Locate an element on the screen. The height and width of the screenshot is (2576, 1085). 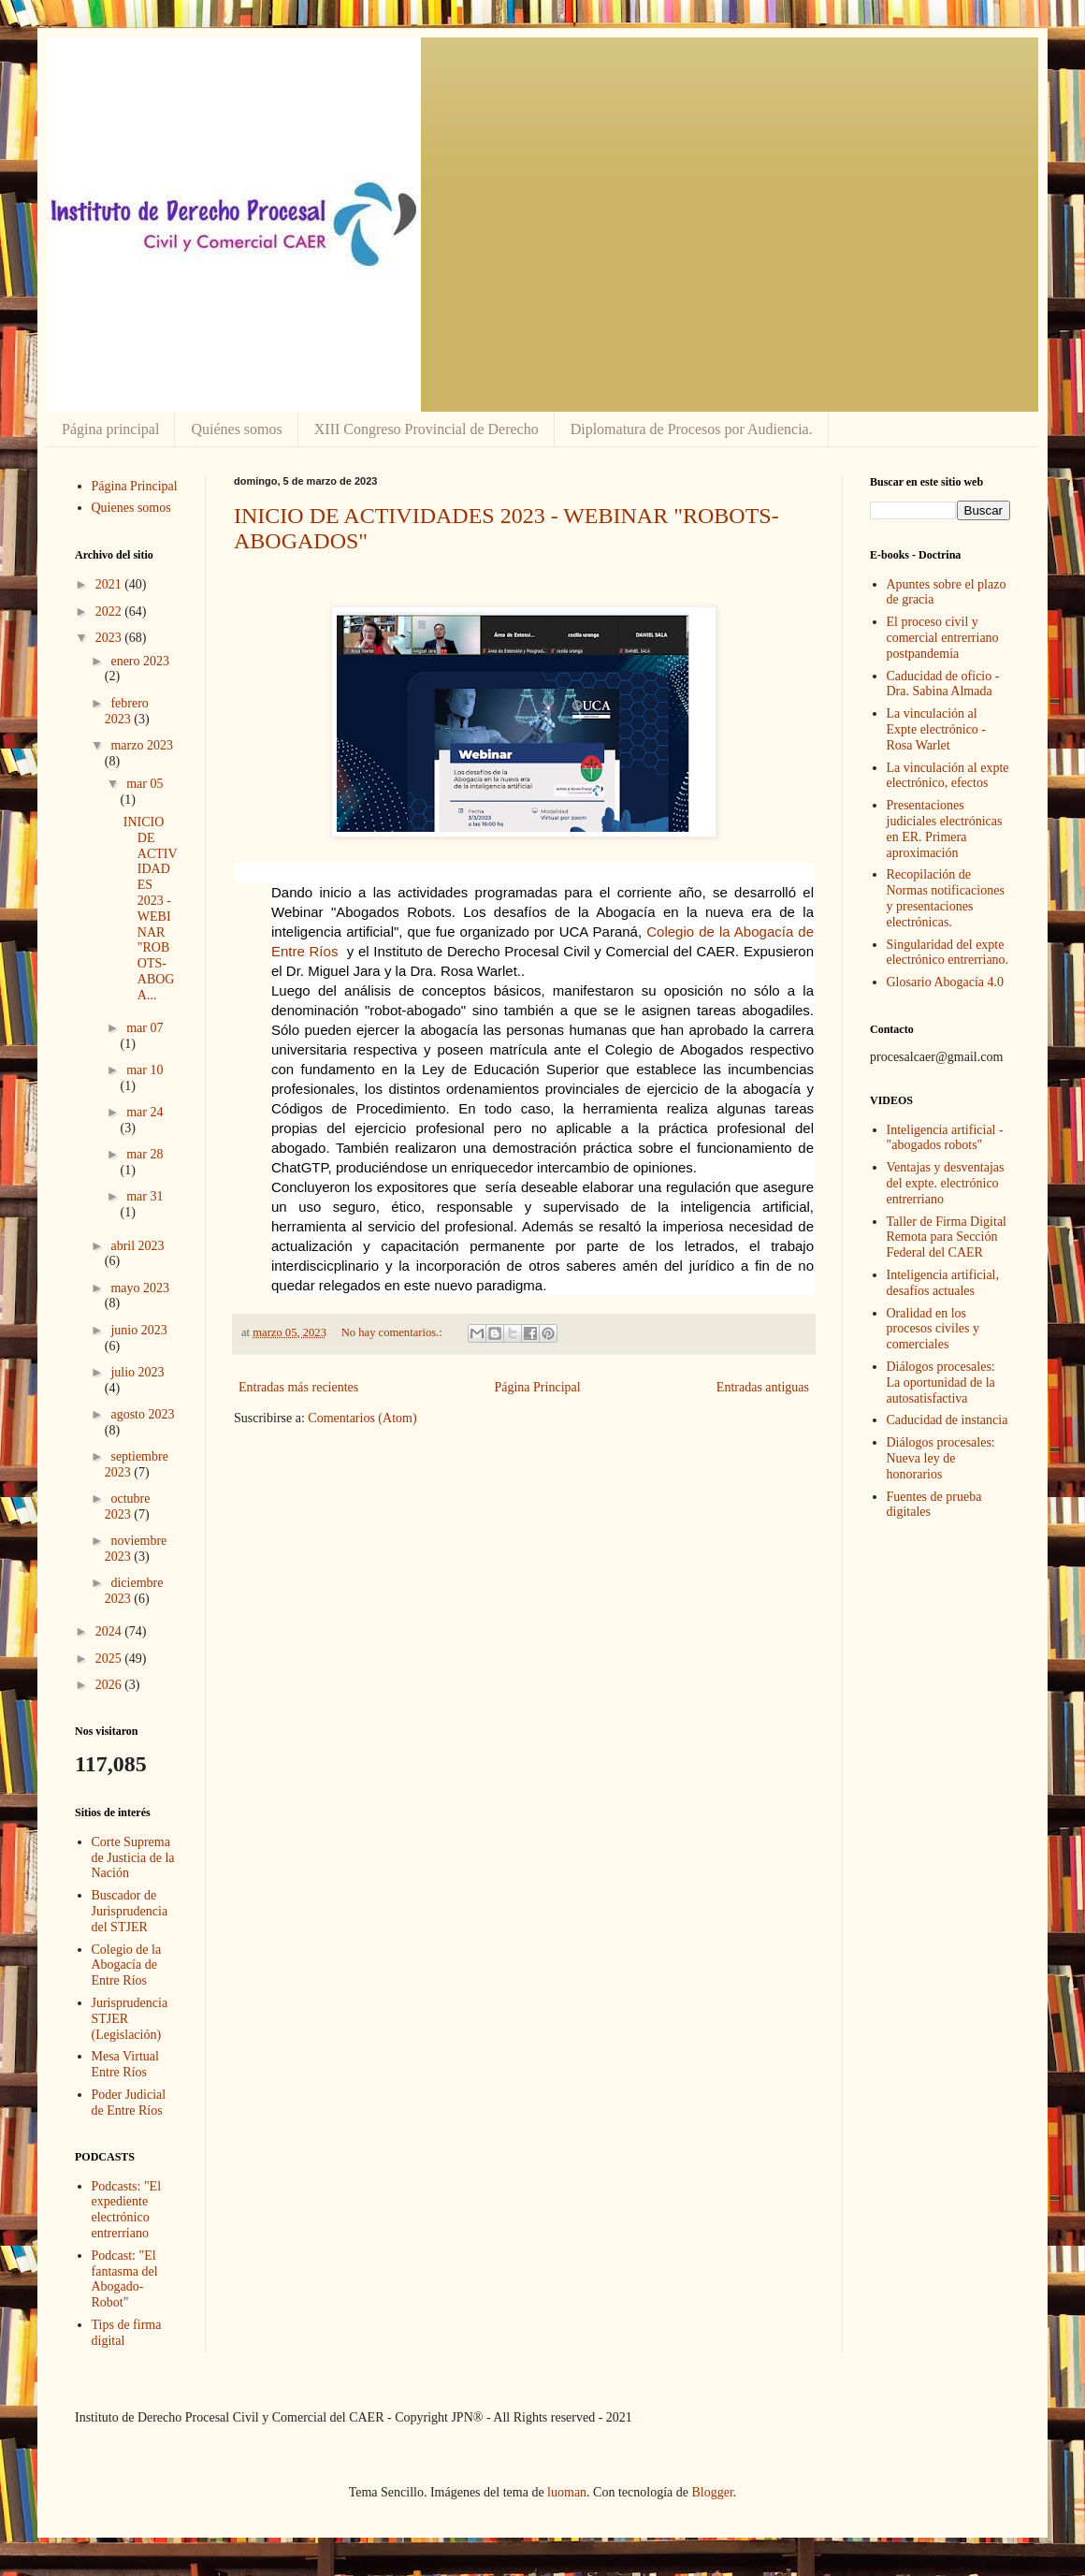
Blogger is located at coordinates (711, 2492).